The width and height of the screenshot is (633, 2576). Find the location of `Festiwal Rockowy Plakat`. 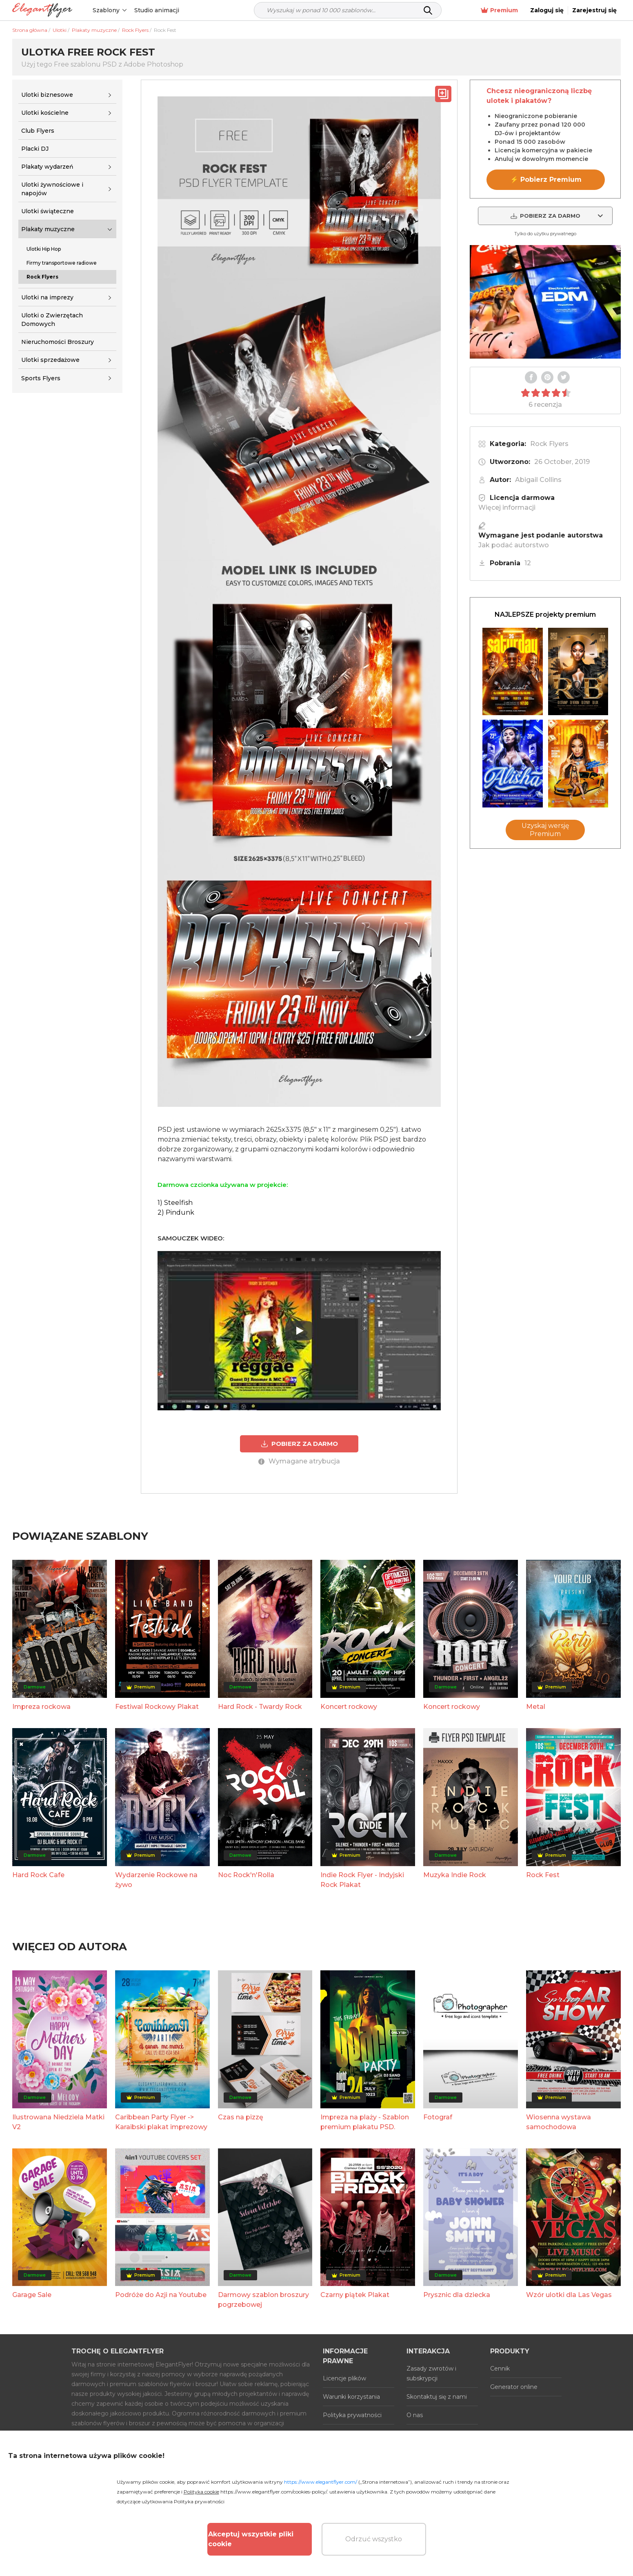

Festiwal Rockowy Plakat is located at coordinates (157, 1707).